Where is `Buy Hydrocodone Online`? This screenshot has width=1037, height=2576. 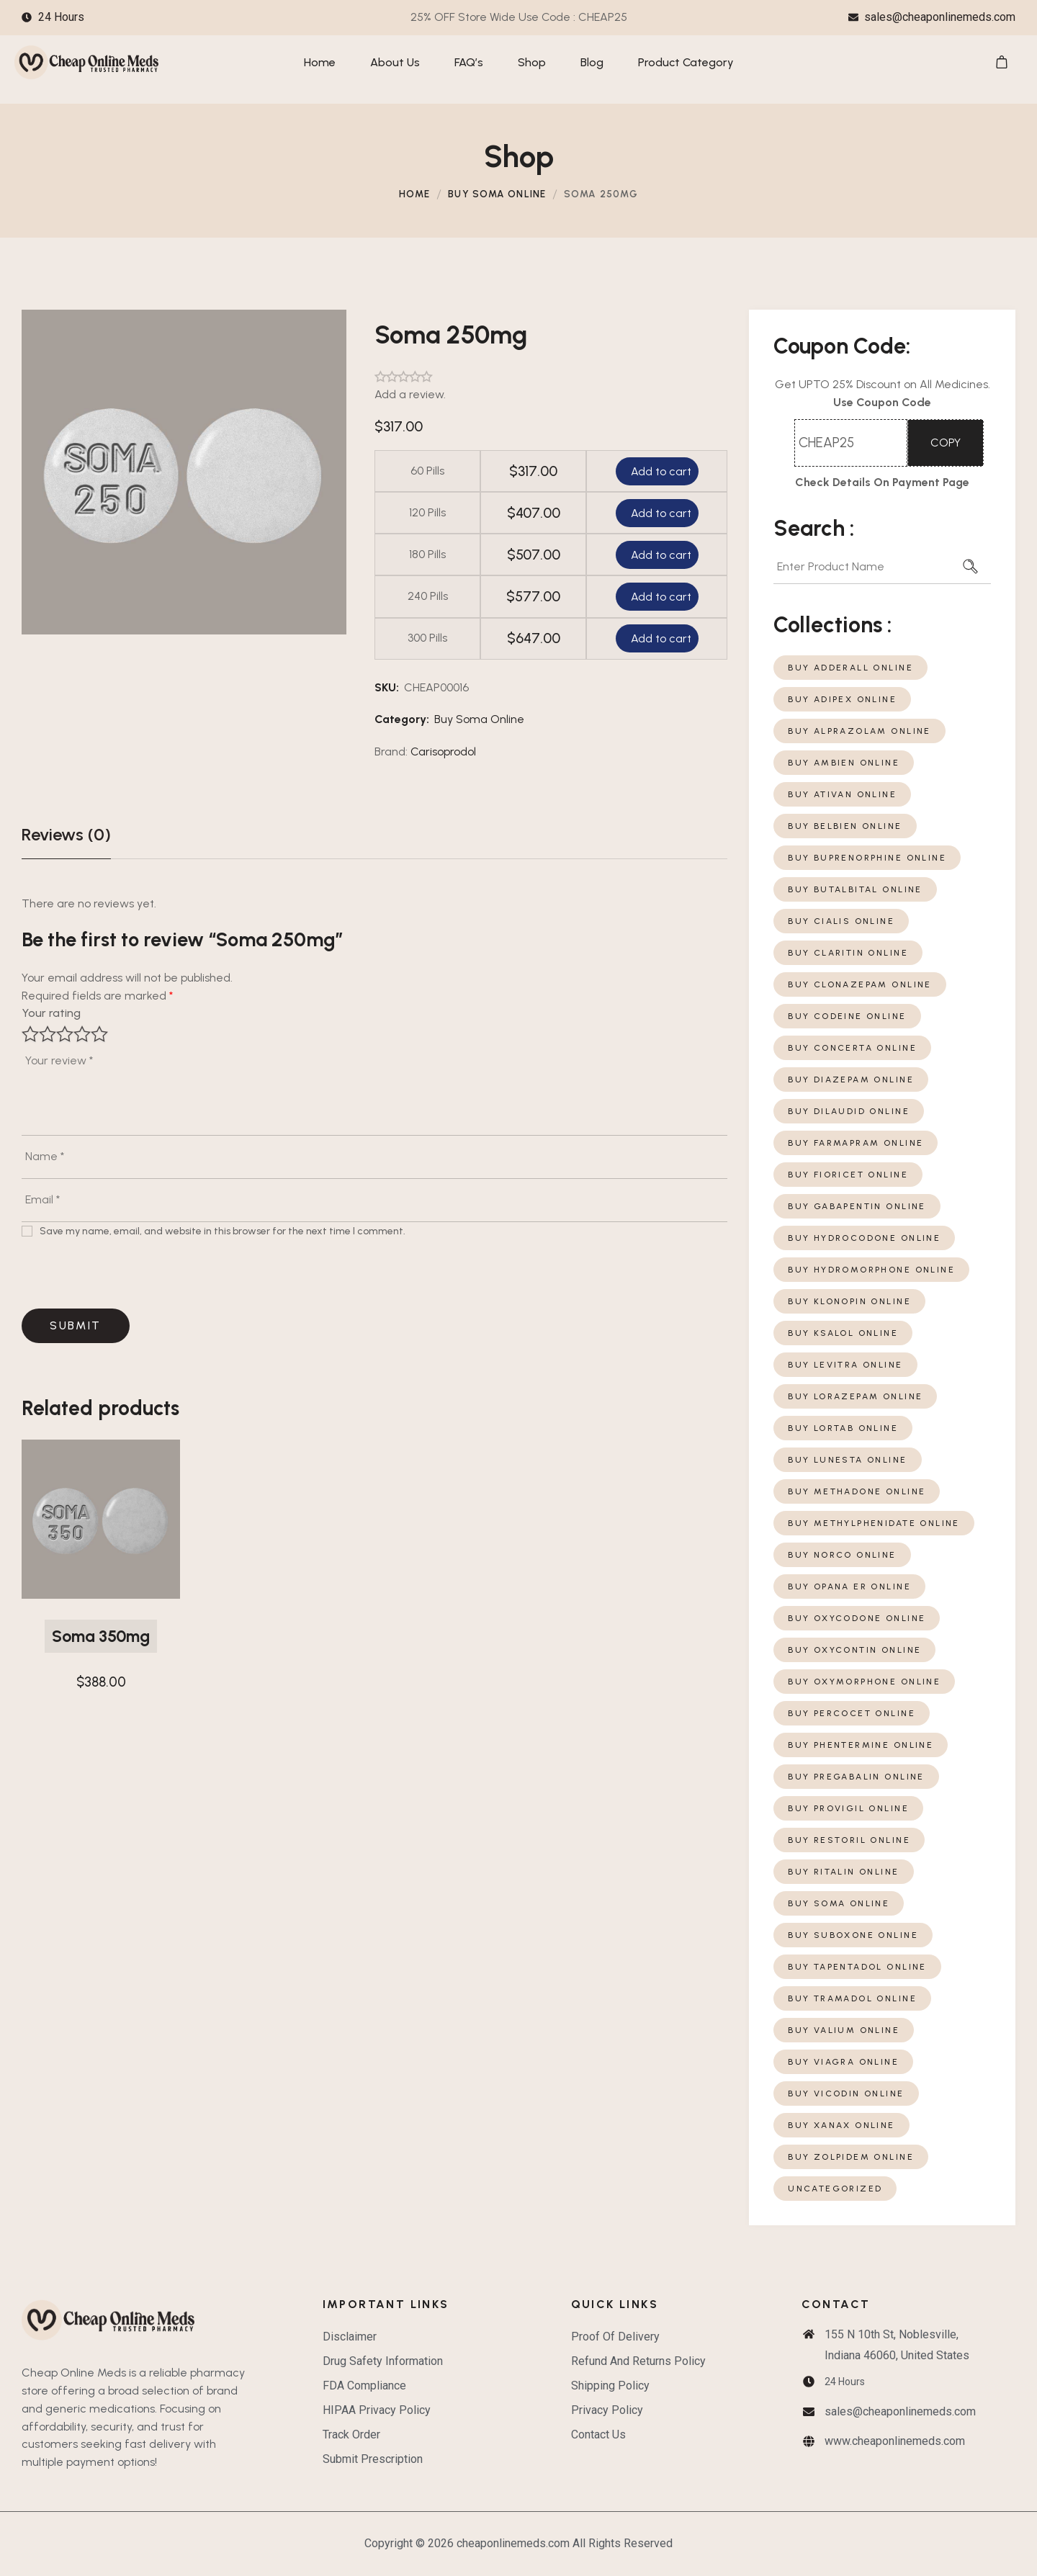
Buy Hydrocodone Online is located at coordinates (864, 1238).